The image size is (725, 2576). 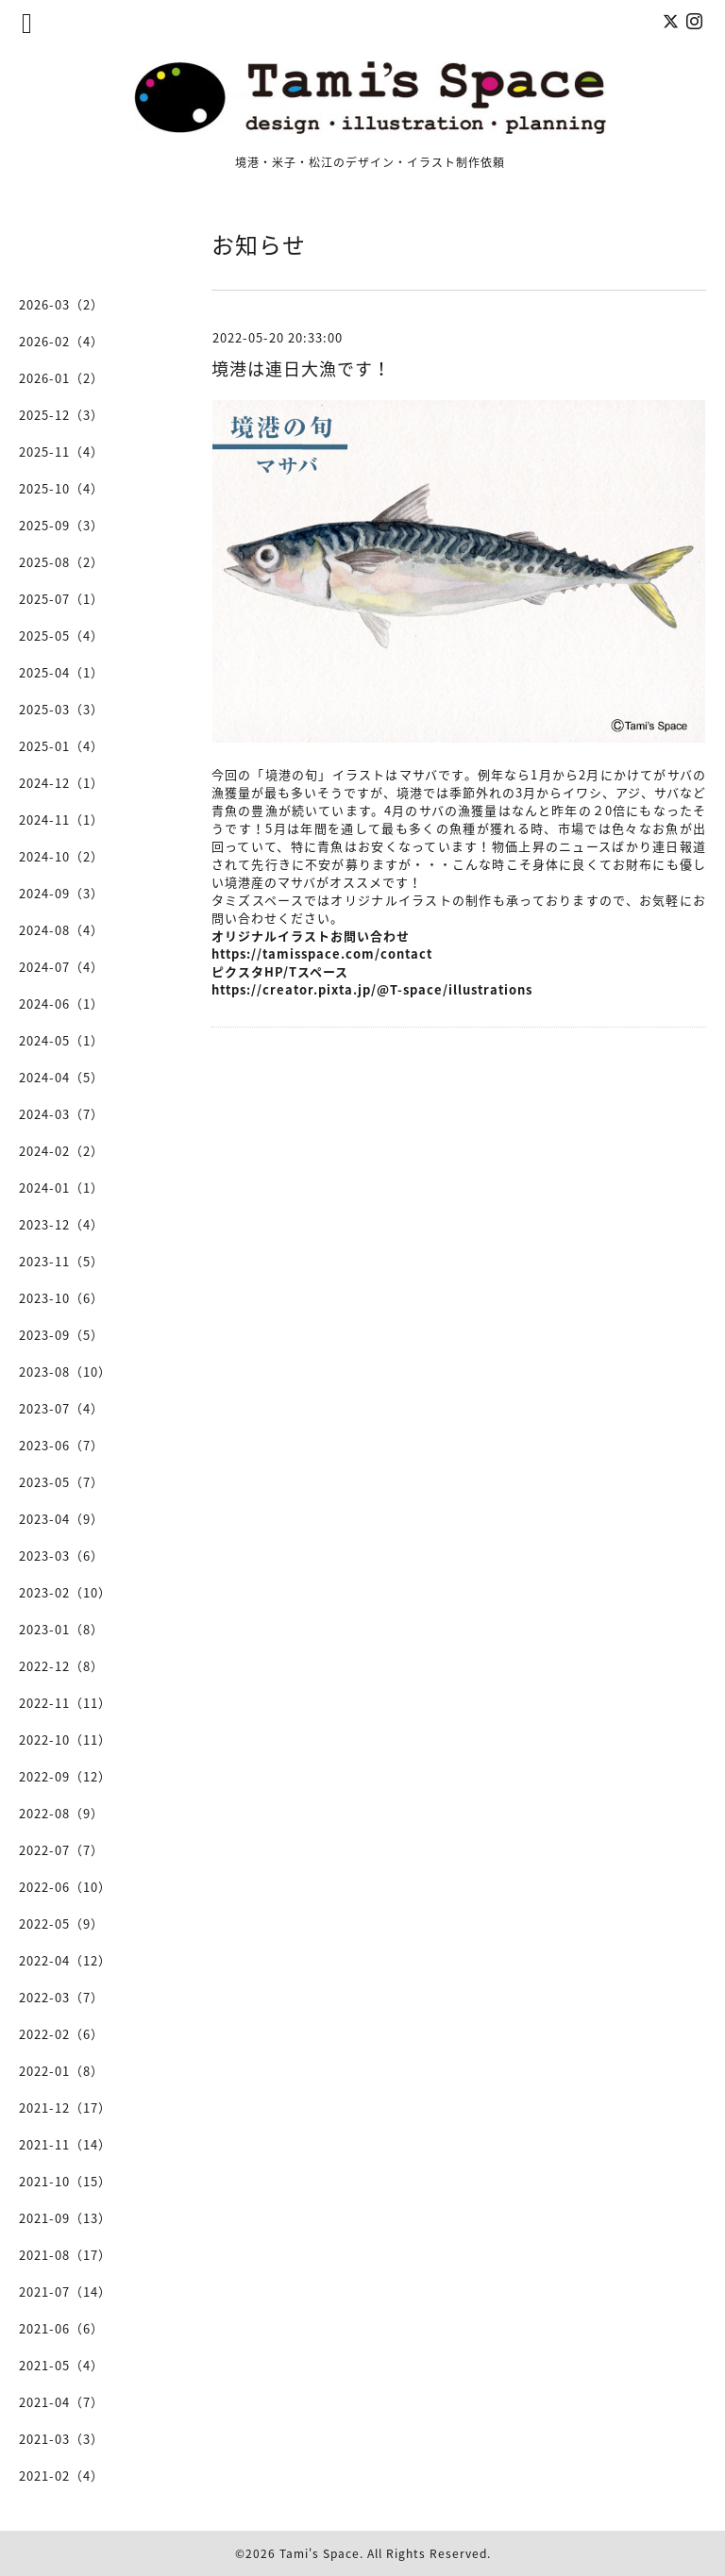 What do you see at coordinates (61, 2402) in the screenshot?
I see `2021-04（7）` at bounding box center [61, 2402].